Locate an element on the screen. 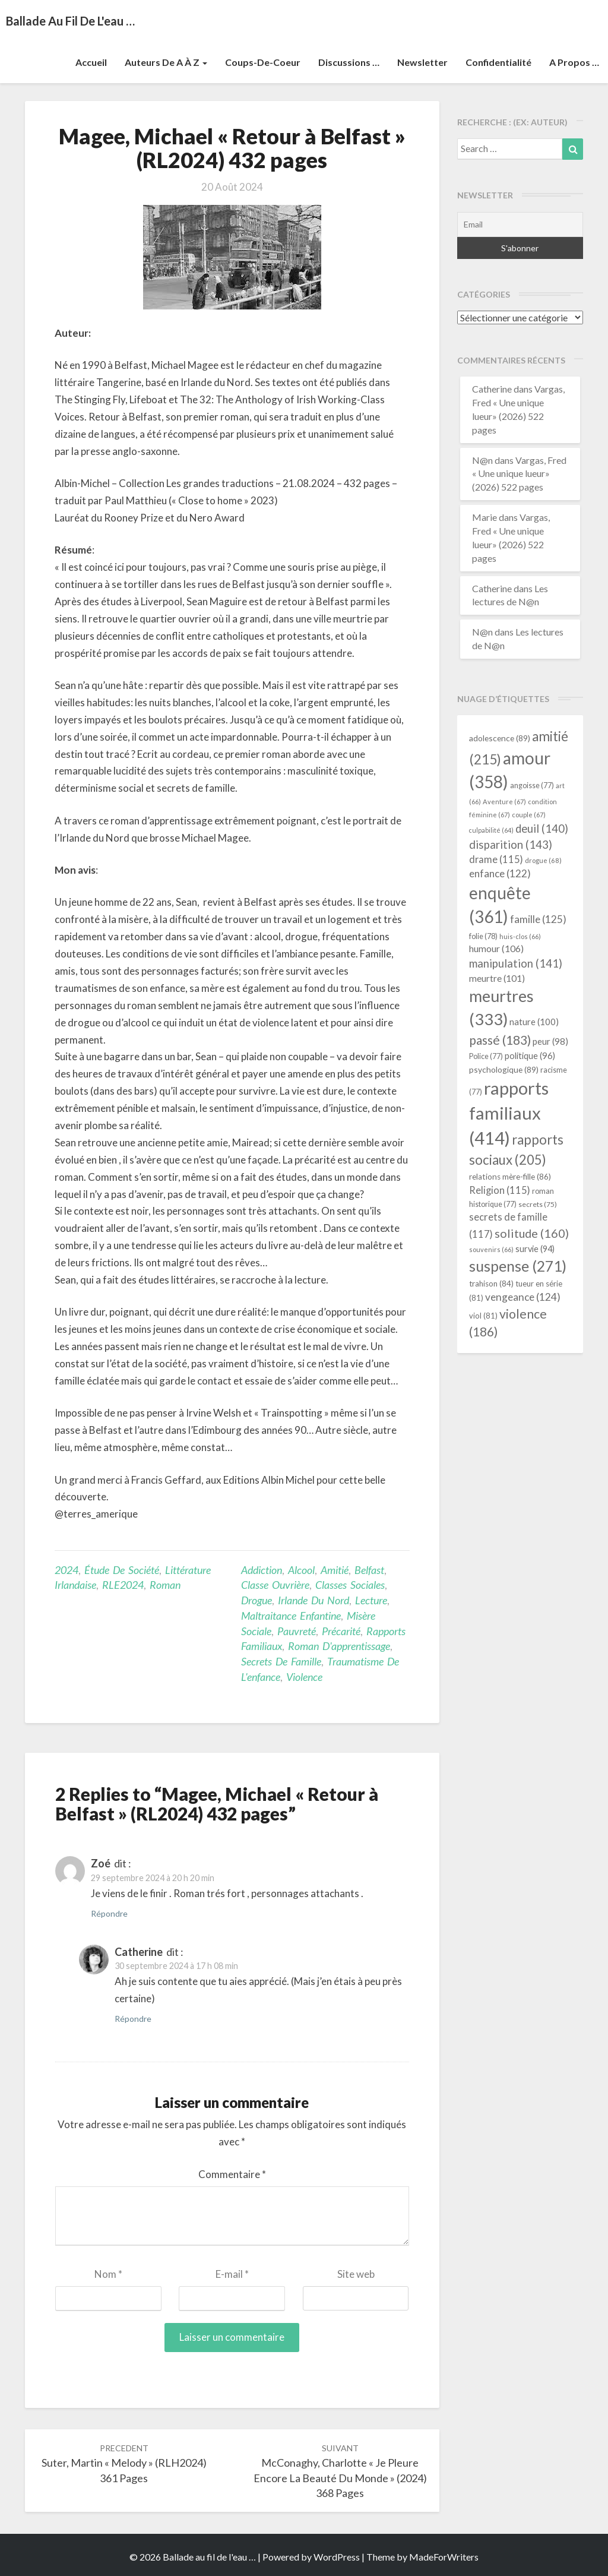  violence is located at coordinates (304, 1676).